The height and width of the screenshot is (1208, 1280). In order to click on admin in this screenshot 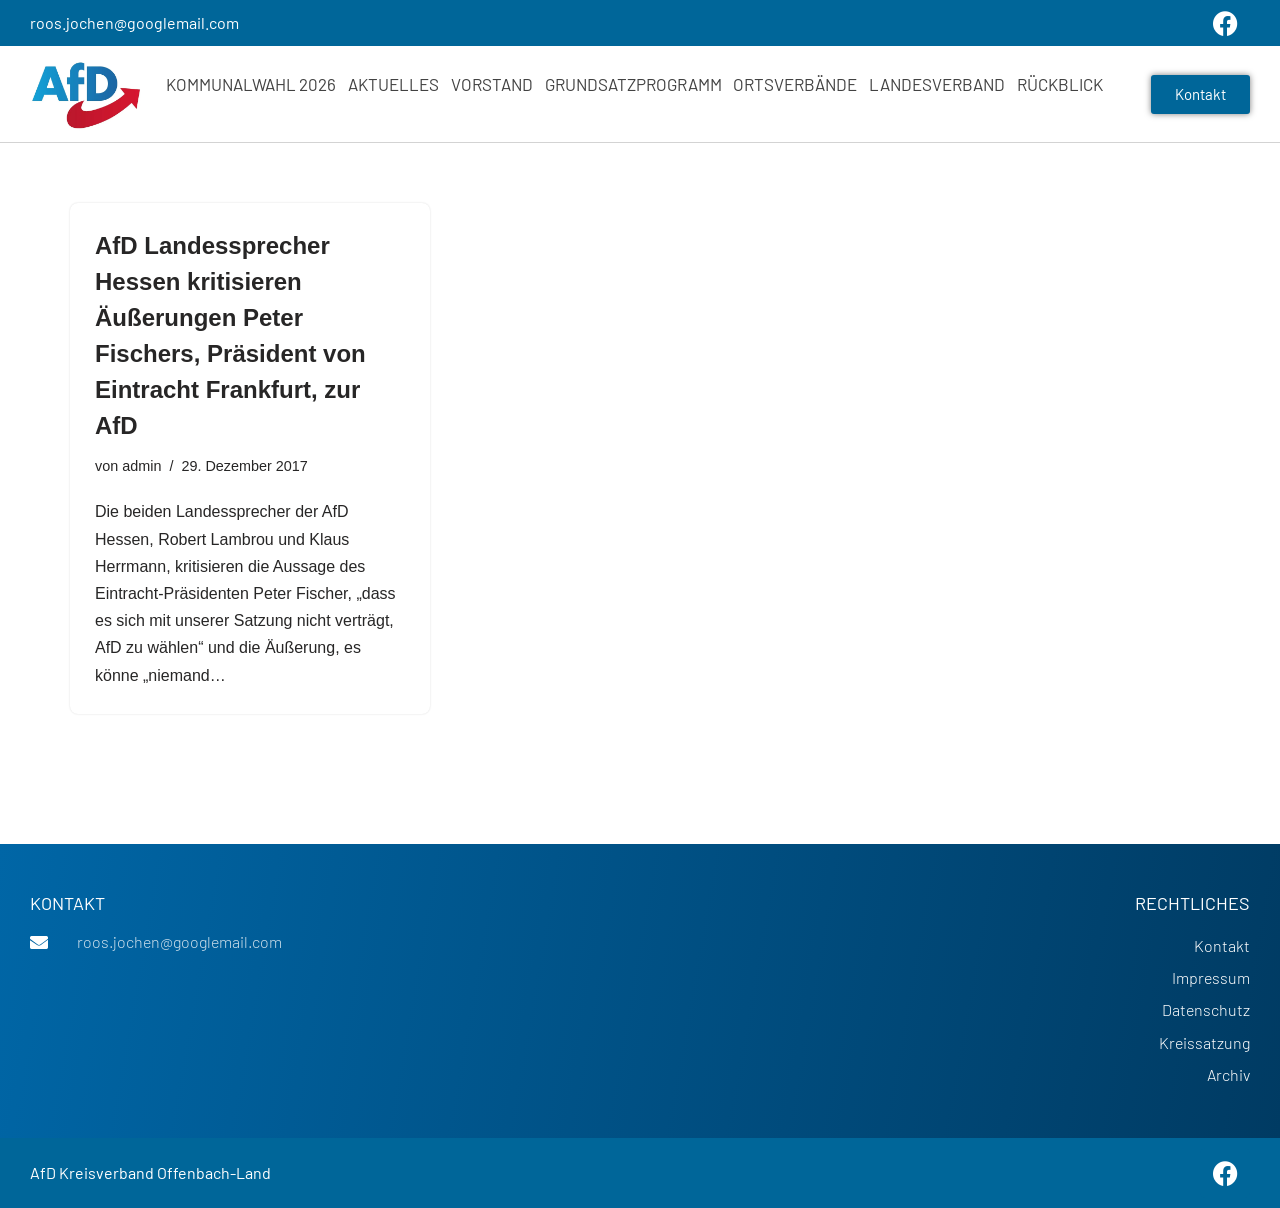, I will do `click(141, 466)`.